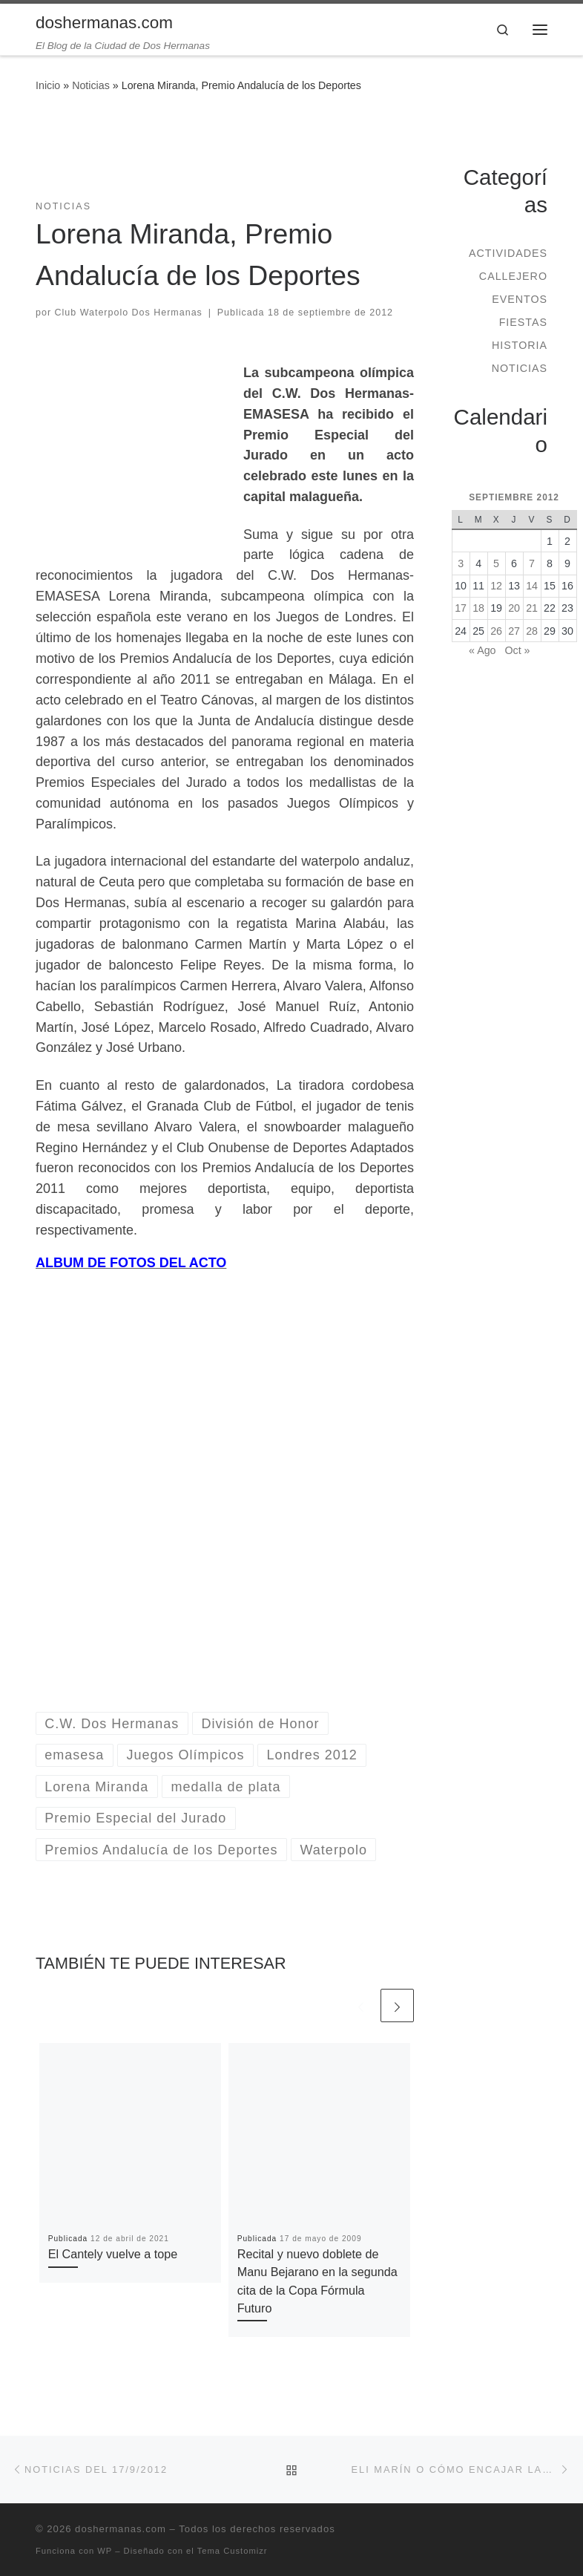 The height and width of the screenshot is (2576, 583). What do you see at coordinates (532, 608) in the screenshot?
I see `21 [Entradas publicadas el 21 de September de 2012]` at bounding box center [532, 608].